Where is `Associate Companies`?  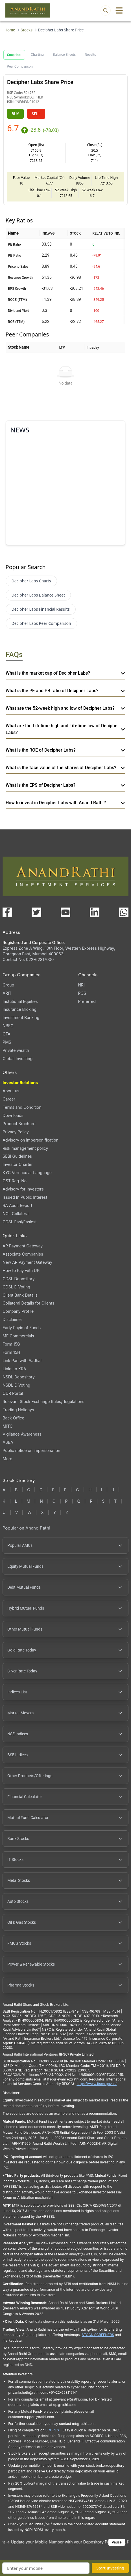
Associate Companies is located at coordinates (23, 1254).